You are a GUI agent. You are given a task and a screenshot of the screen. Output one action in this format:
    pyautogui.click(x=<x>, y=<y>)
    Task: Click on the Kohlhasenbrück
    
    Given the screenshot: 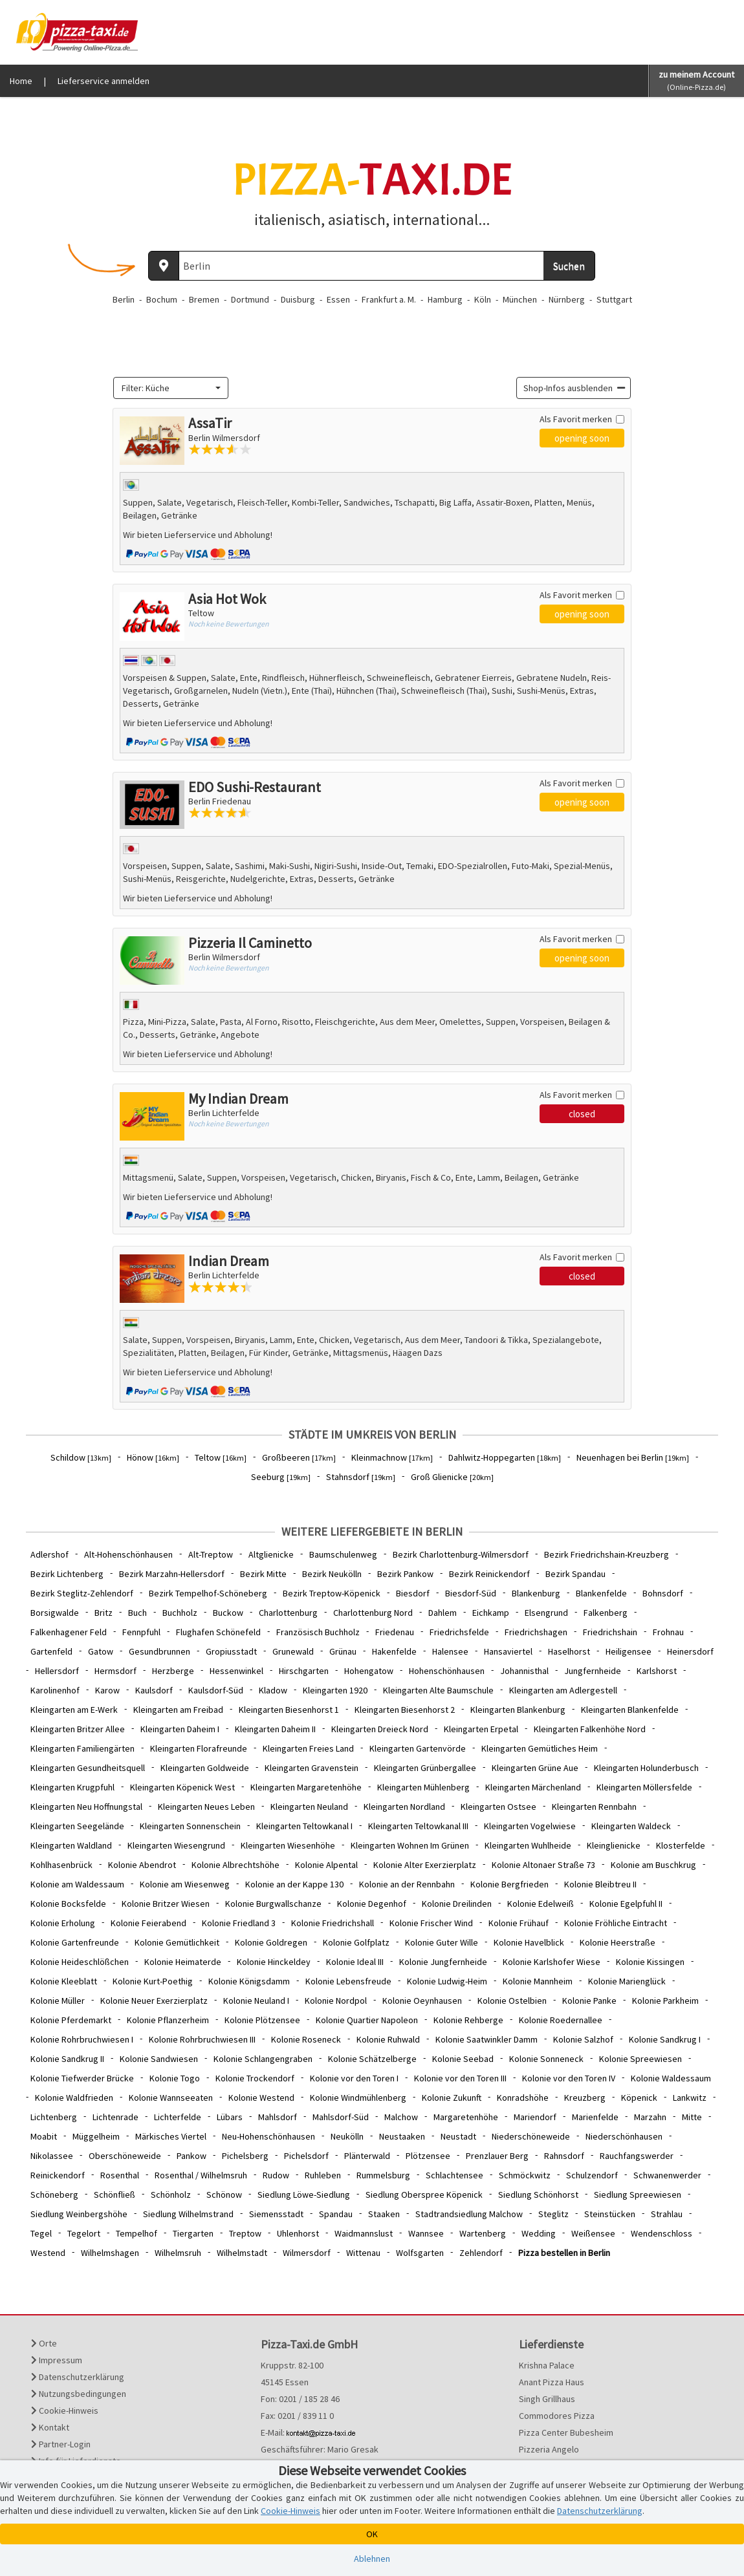 What is the action you would take?
    pyautogui.click(x=61, y=1865)
    